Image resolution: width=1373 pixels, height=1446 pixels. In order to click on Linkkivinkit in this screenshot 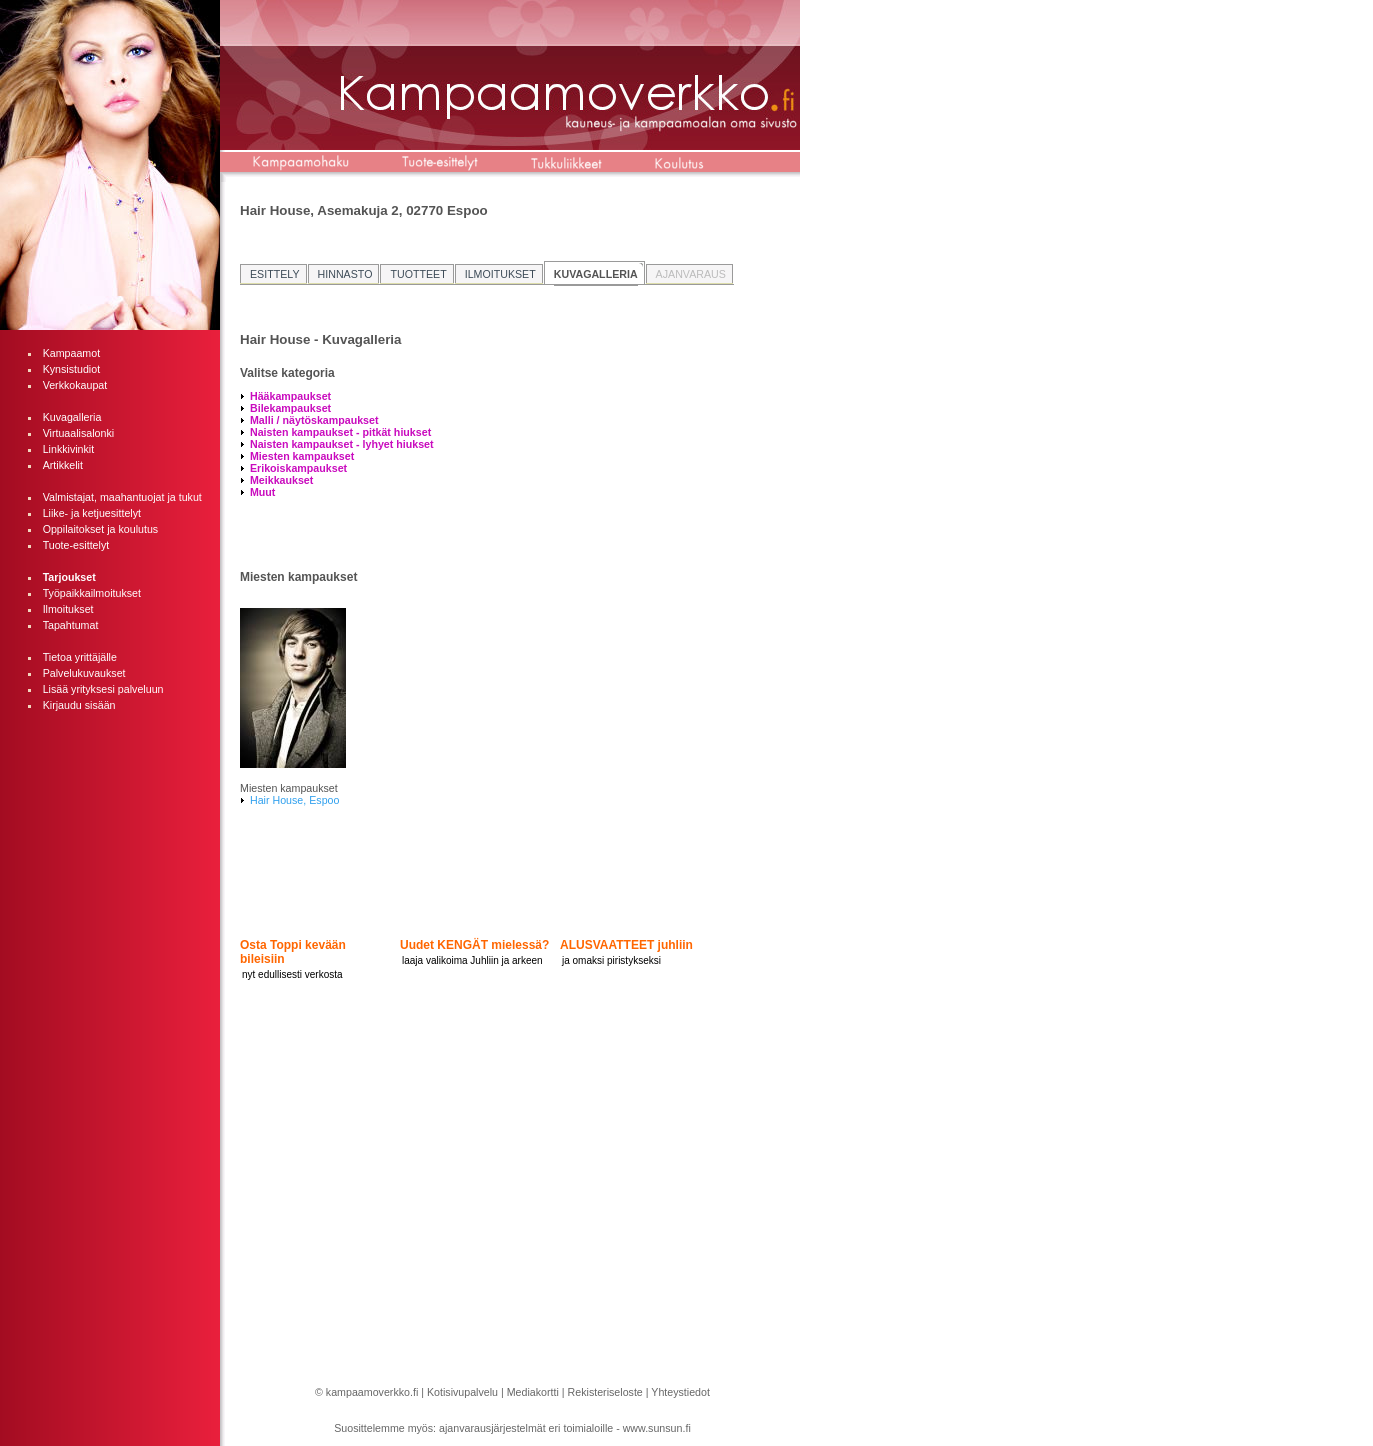, I will do `click(69, 449)`.